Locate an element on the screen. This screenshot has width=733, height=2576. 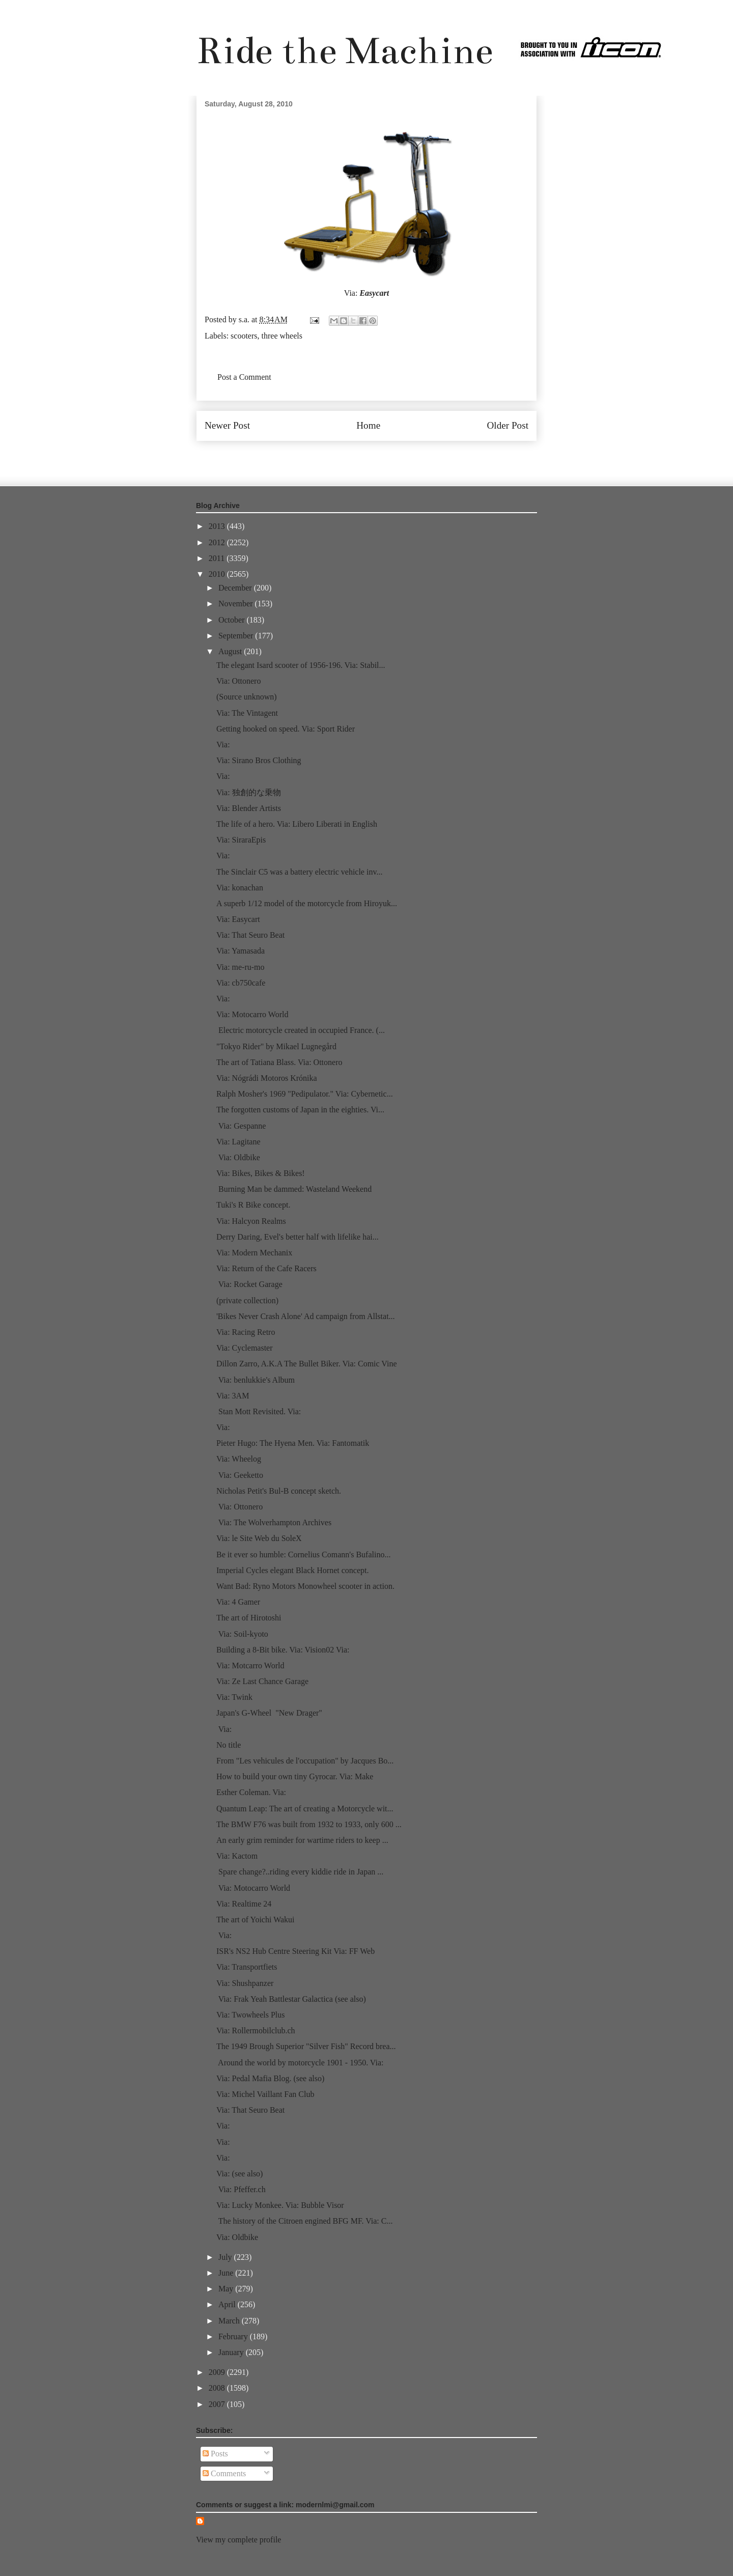
Via: Modern Mechanix is located at coordinates (254, 1252).